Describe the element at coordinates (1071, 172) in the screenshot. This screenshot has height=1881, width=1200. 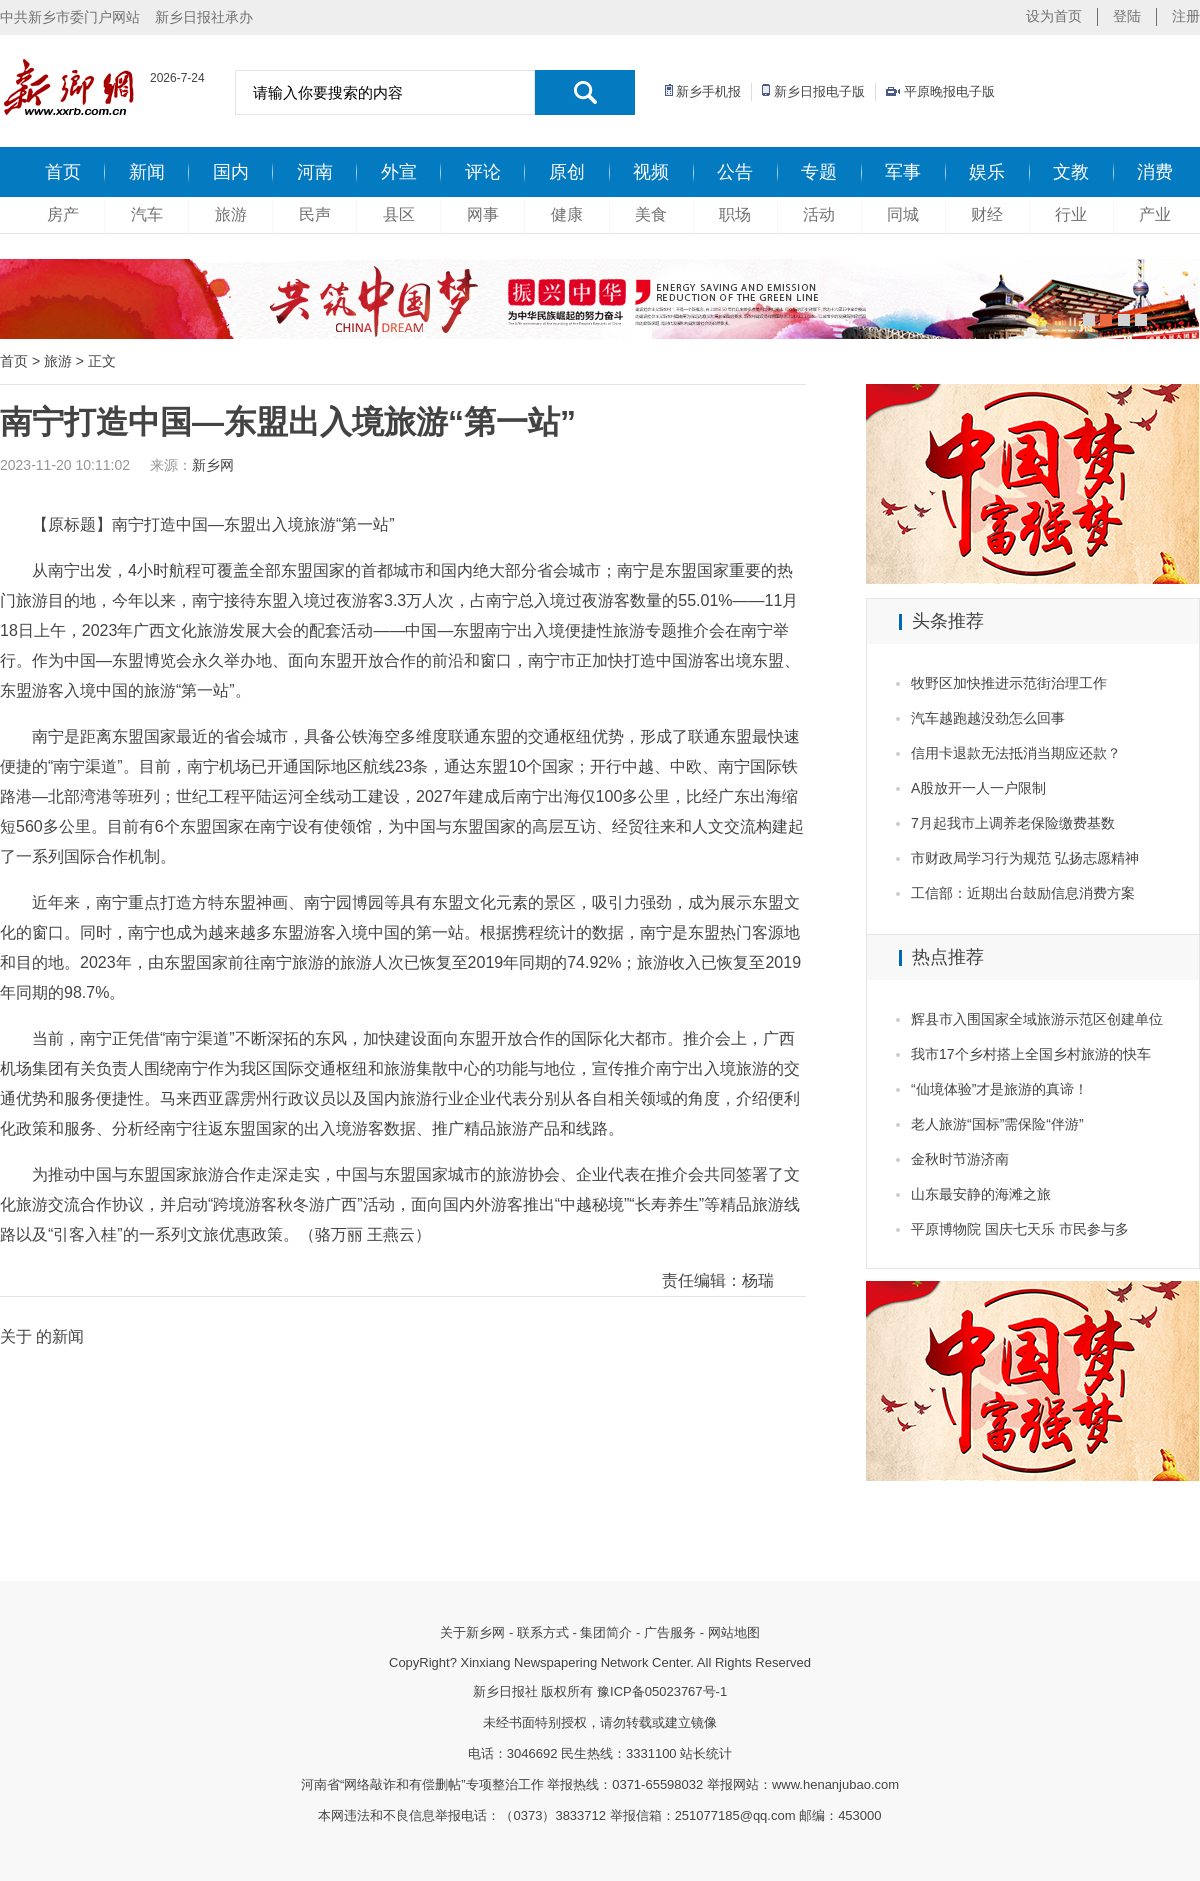
I see `文教` at that location.